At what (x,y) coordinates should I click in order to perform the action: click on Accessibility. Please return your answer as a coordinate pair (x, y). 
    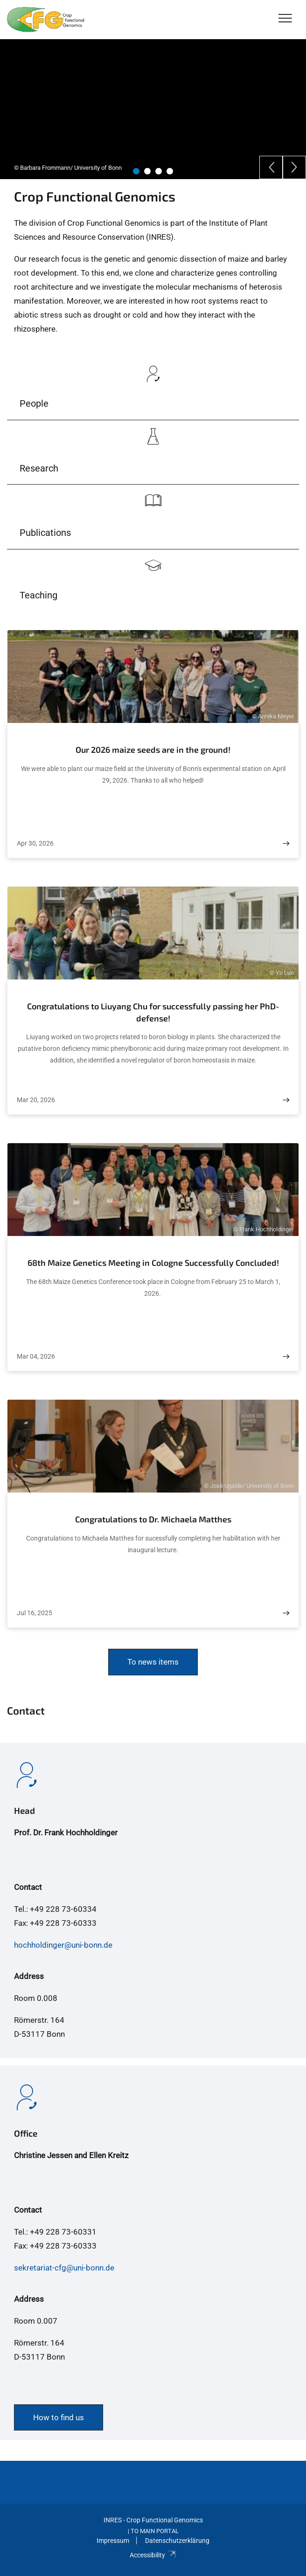
    Looking at the image, I should click on (153, 2555).